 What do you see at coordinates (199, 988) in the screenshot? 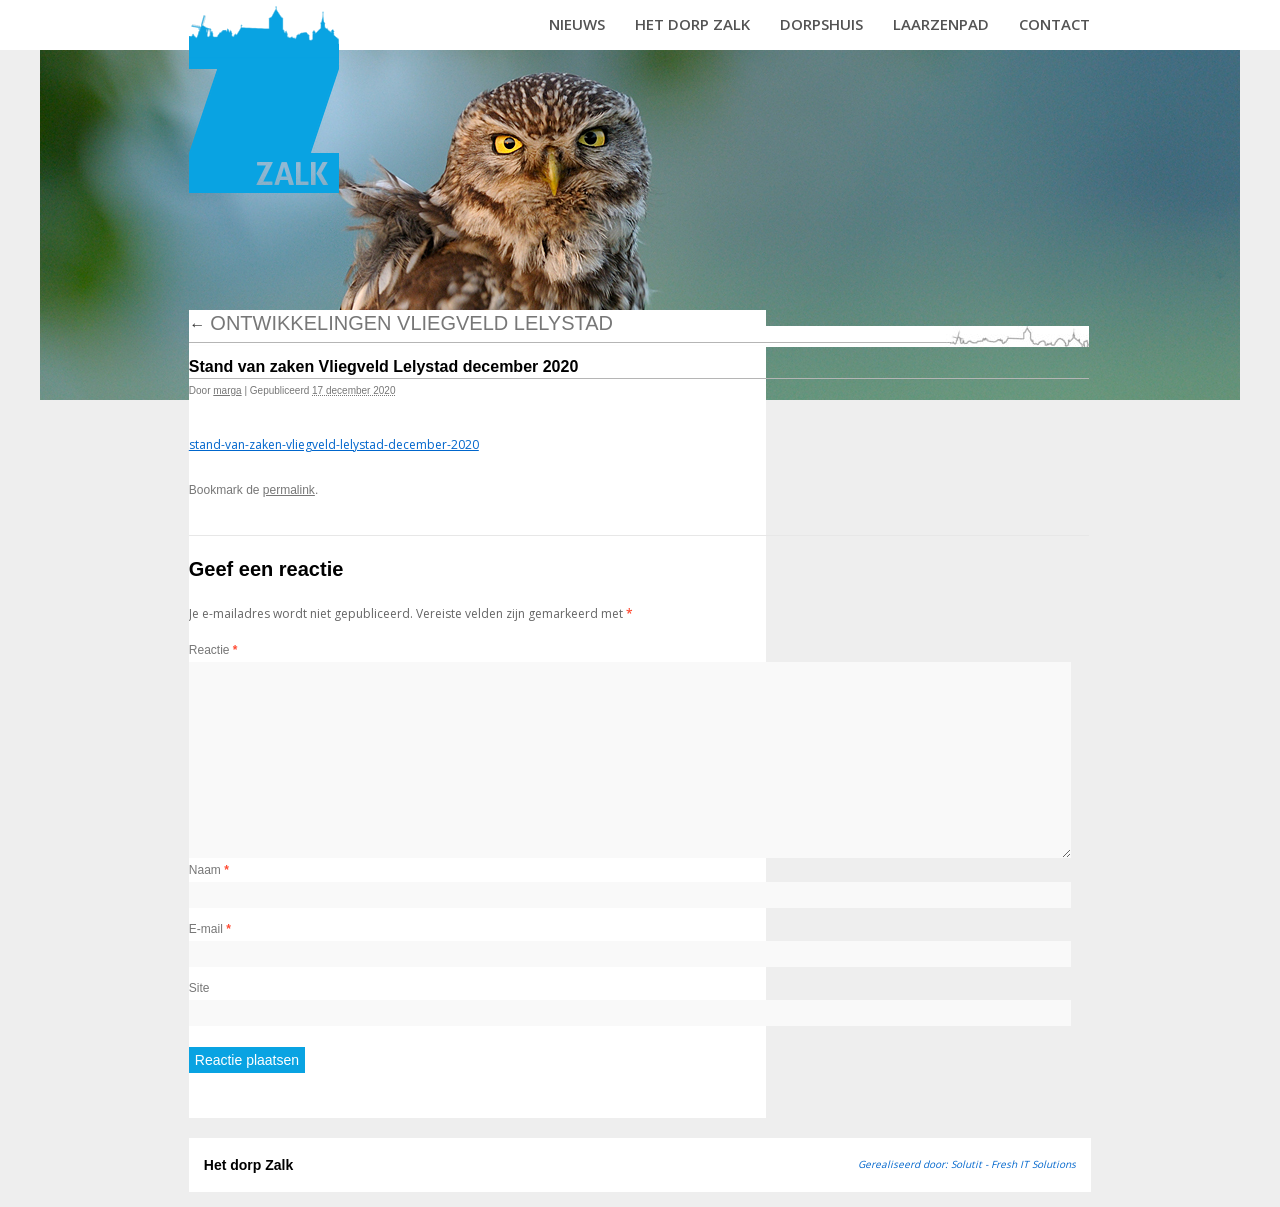
I see `Site` at bounding box center [199, 988].